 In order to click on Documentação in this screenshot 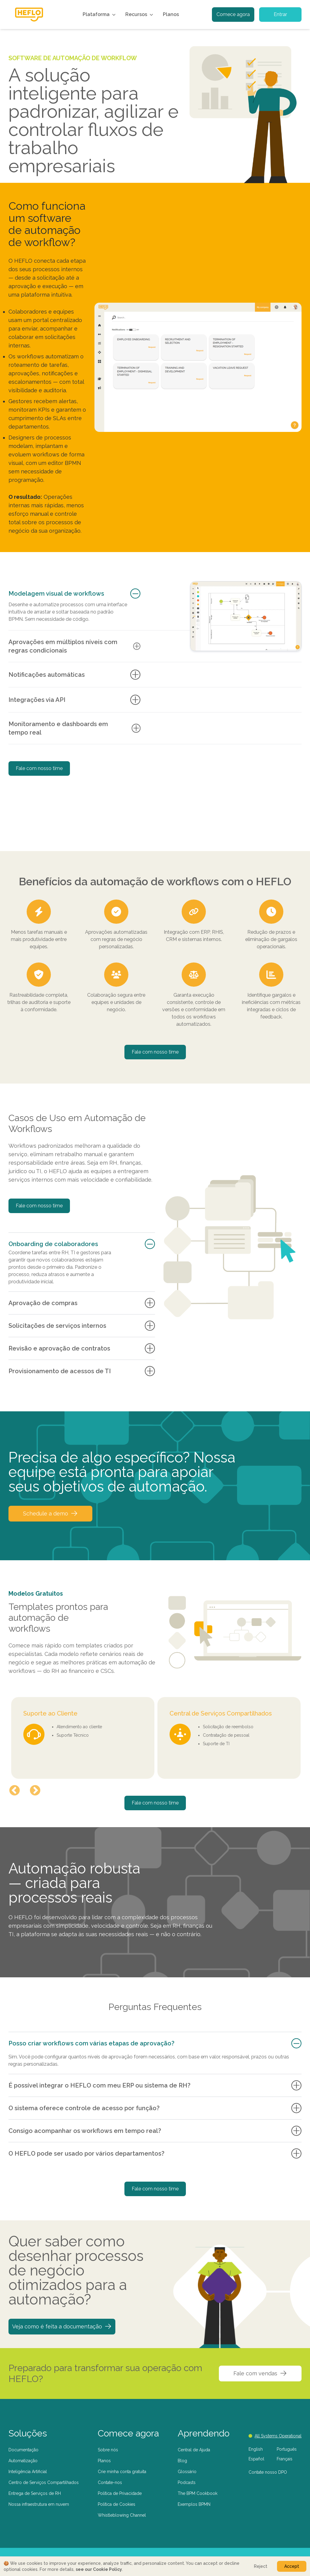, I will do `click(23, 2449)`.